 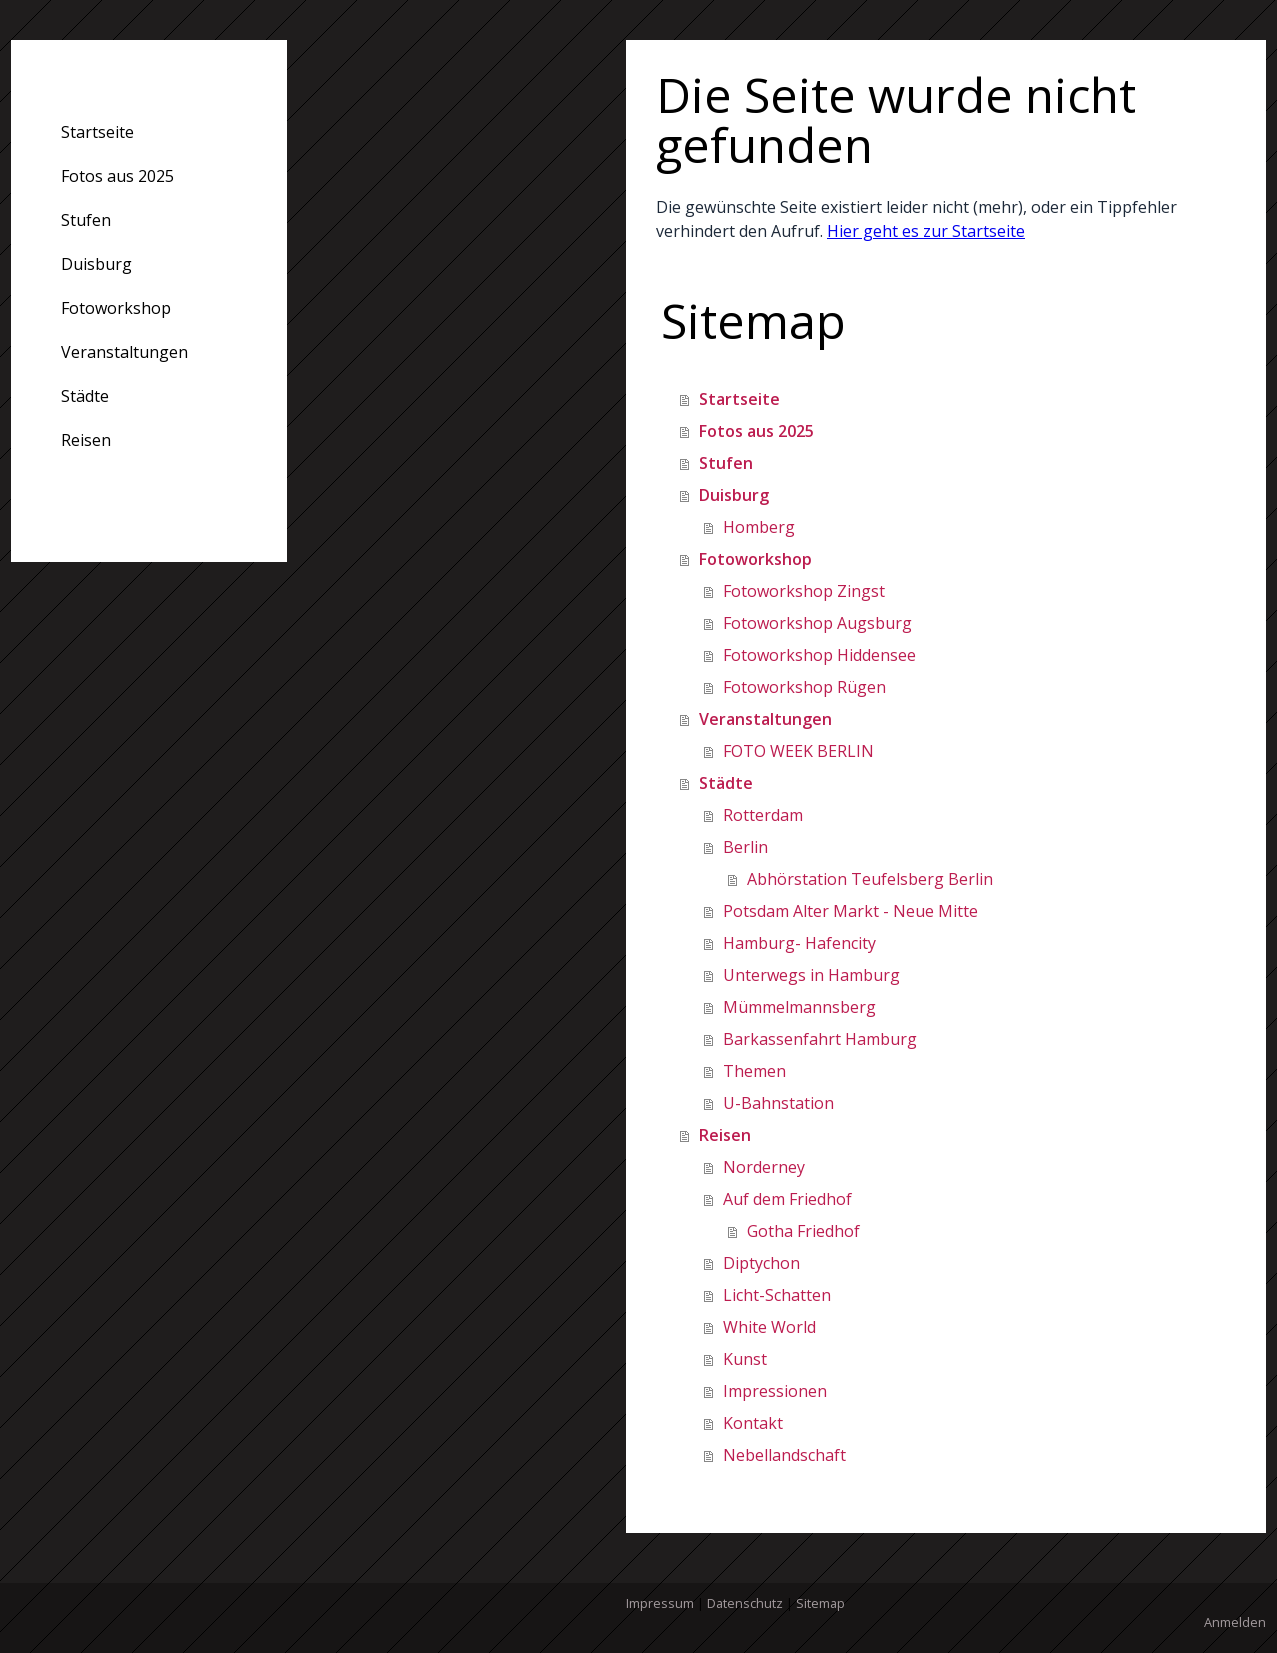 What do you see at coordinates (803, 1231) in the screenshot?
I see `Gotha Friedhof` at bounding box center [803, 1231].